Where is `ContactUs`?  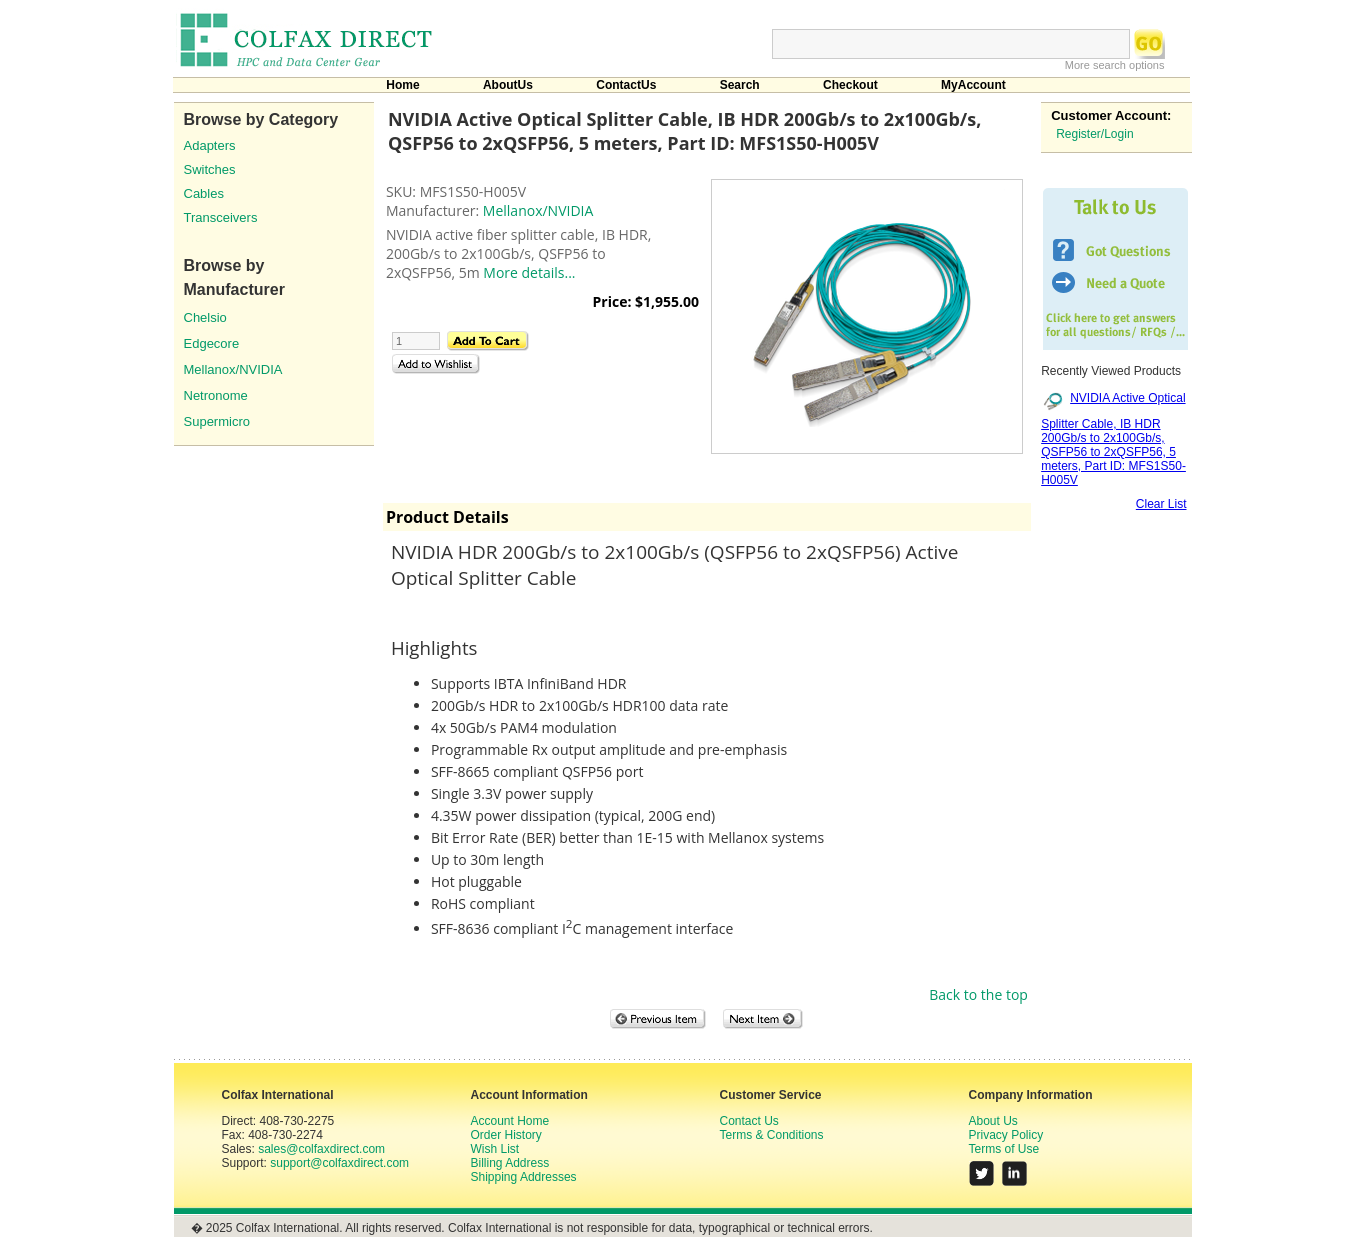 ContactUs is located at coordinates (626, 85).